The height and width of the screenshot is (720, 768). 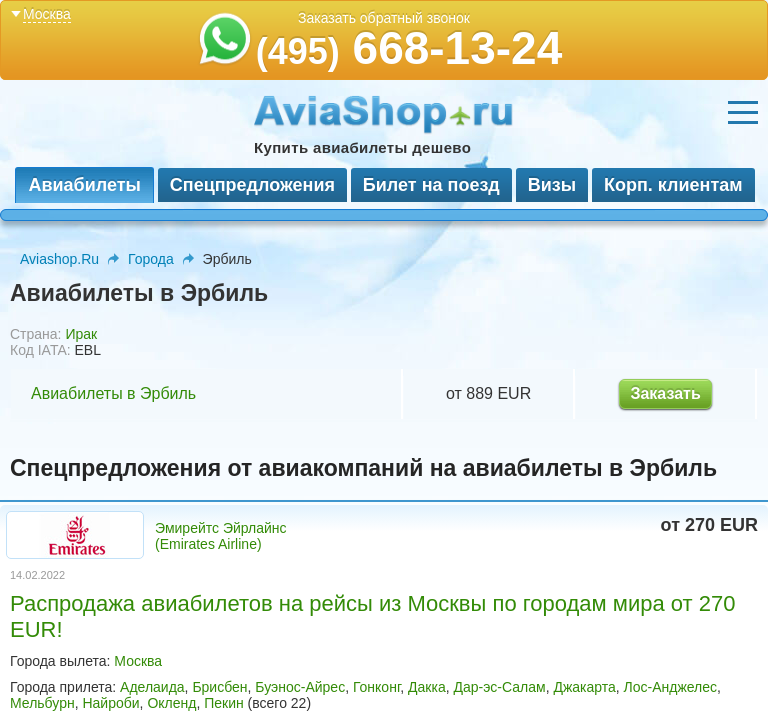 I want to click on Дар-эс-Салам, so click(x=499, y=687).